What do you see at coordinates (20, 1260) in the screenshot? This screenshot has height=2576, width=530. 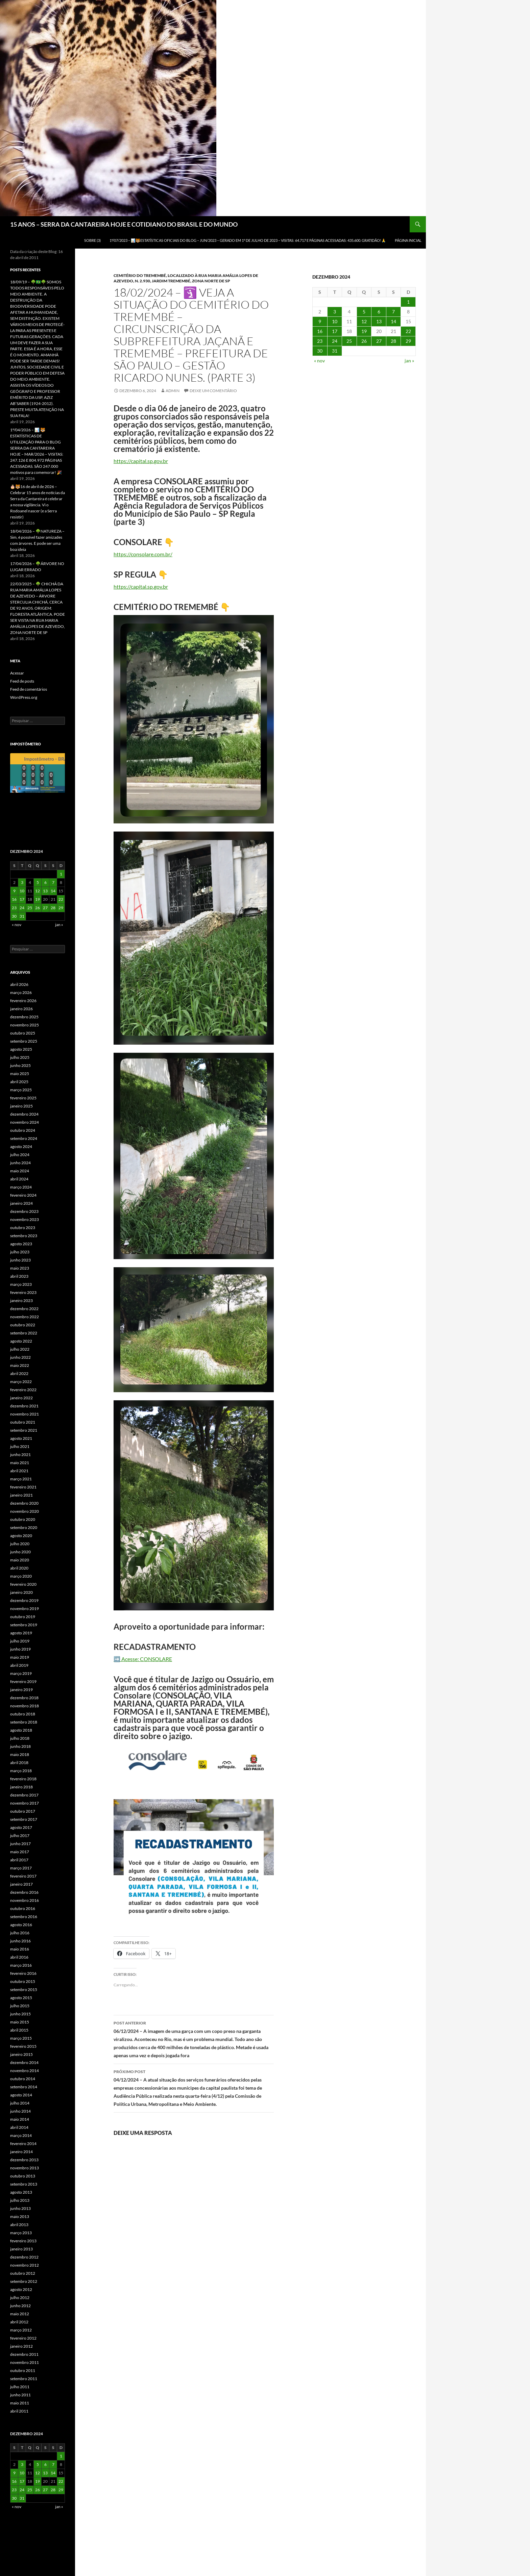 I see `junho 2023` at bounding box center [20, 1260].